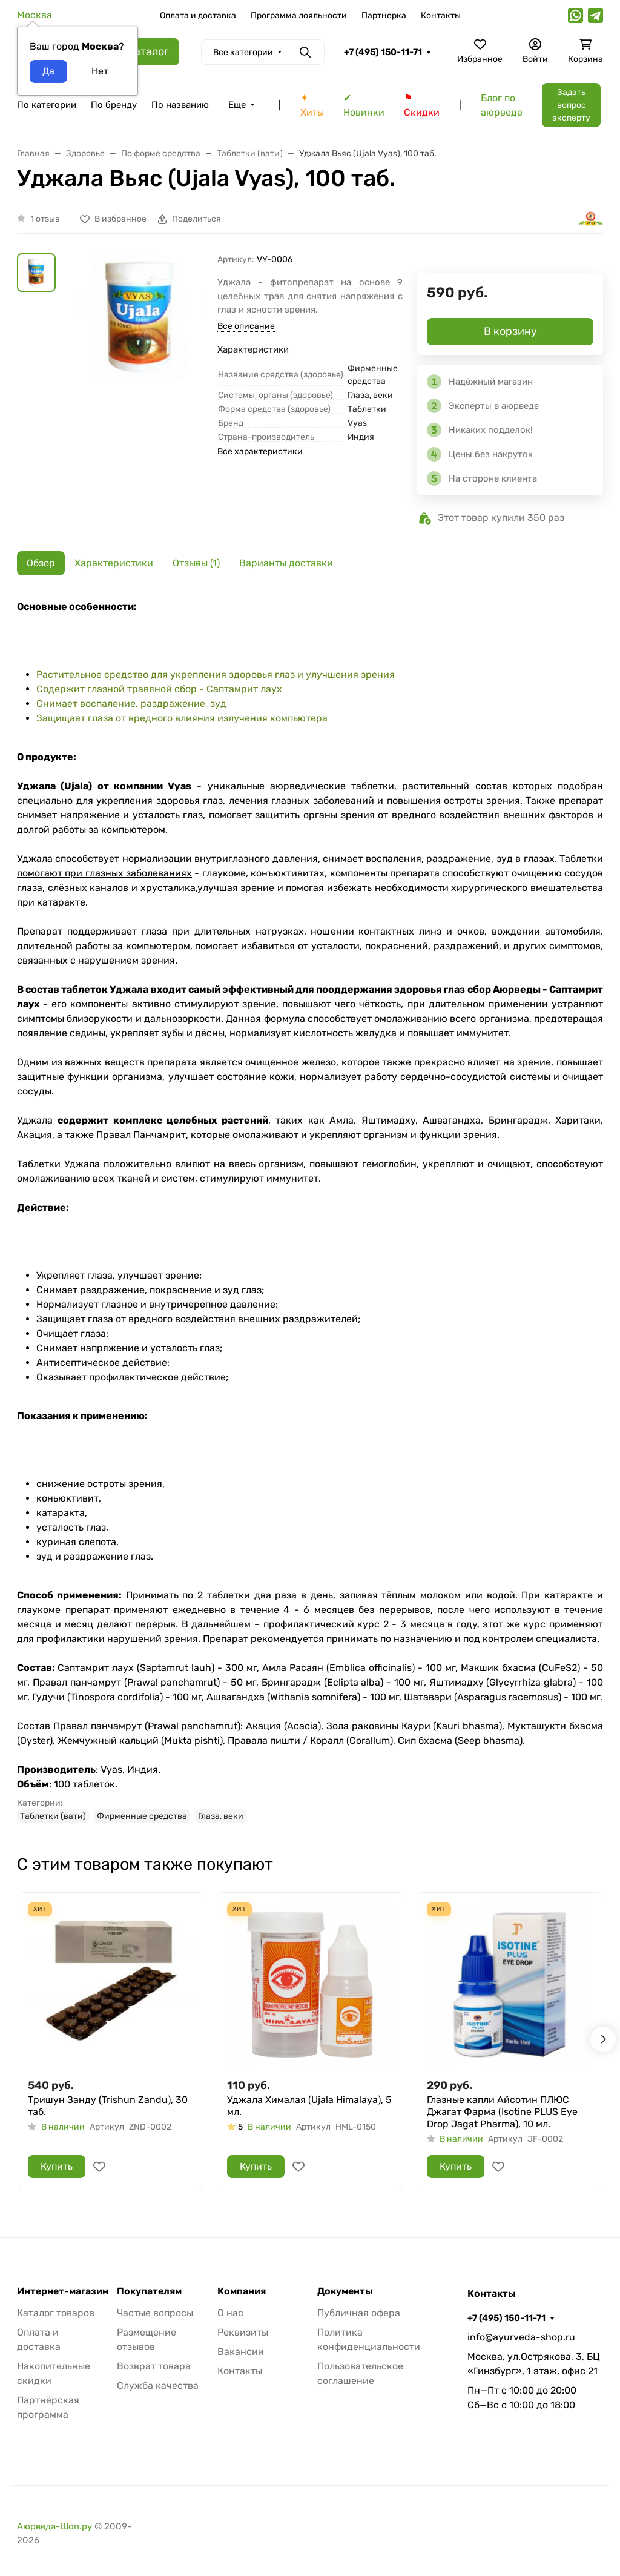 This screenshot has width=620, height=2576. Describe the element at coordinates (260, 451) in the screenshot. I see `Все характеристики` at that location.